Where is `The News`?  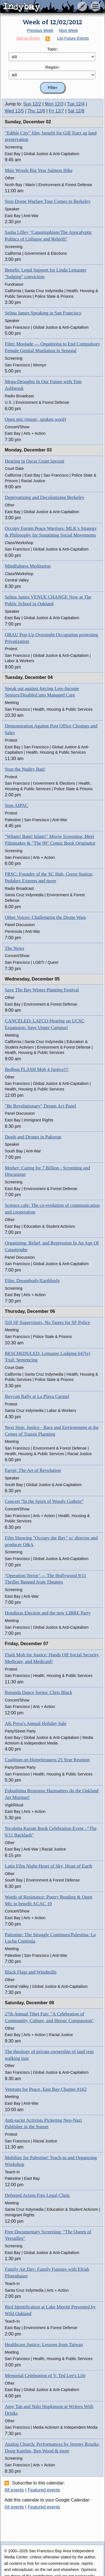 The News is located at coordinates (14, 948).